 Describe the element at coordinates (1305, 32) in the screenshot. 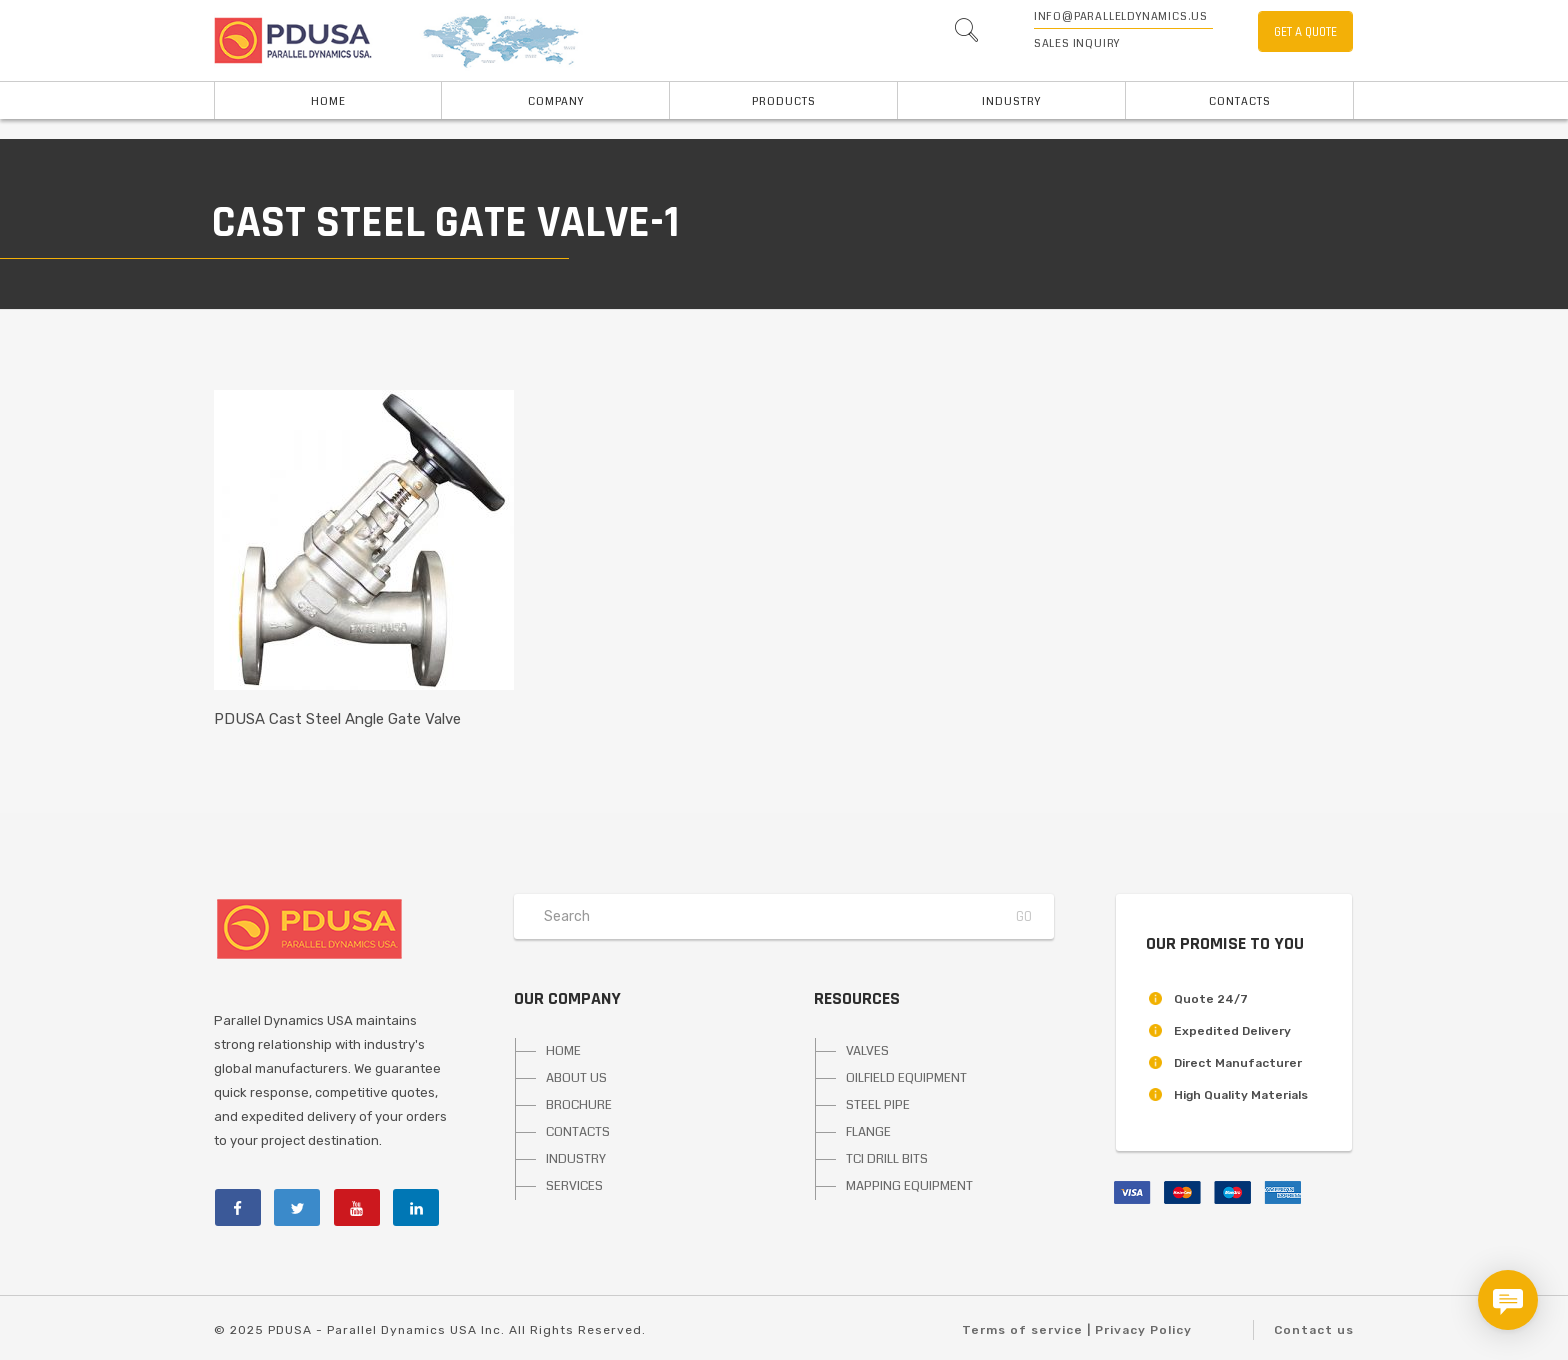

I see `GET A QUOTE` at that location.